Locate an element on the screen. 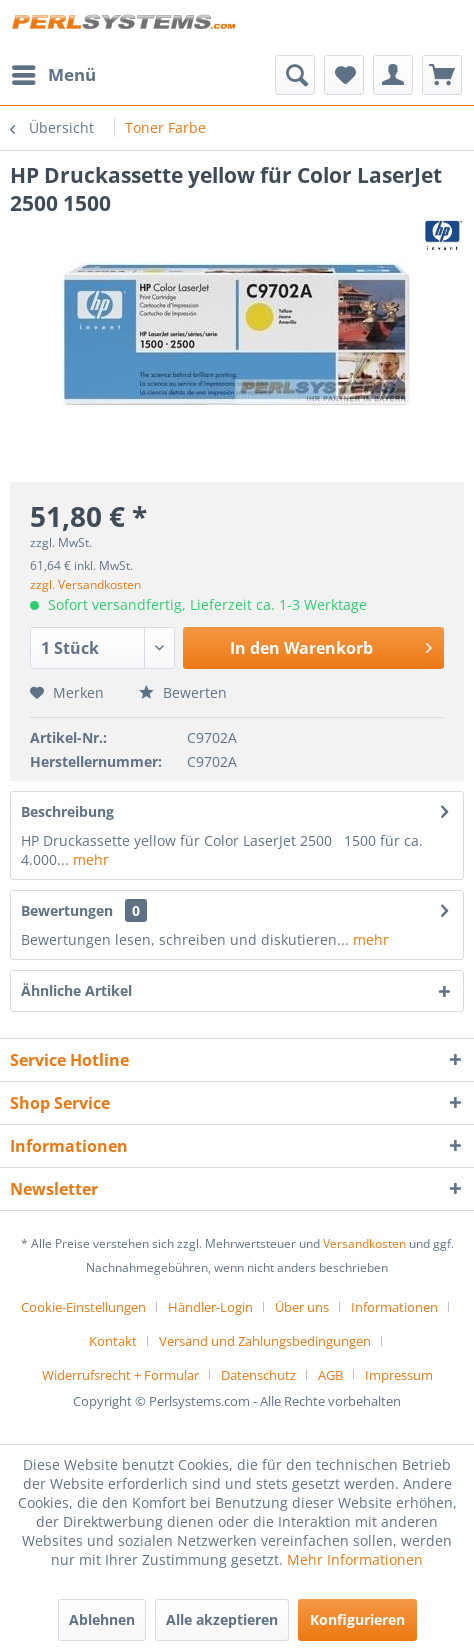 Image resolution: width=474 pixels, height=1651 pixels. zzgl. Versandkosten is located at coordinates (85, 584).